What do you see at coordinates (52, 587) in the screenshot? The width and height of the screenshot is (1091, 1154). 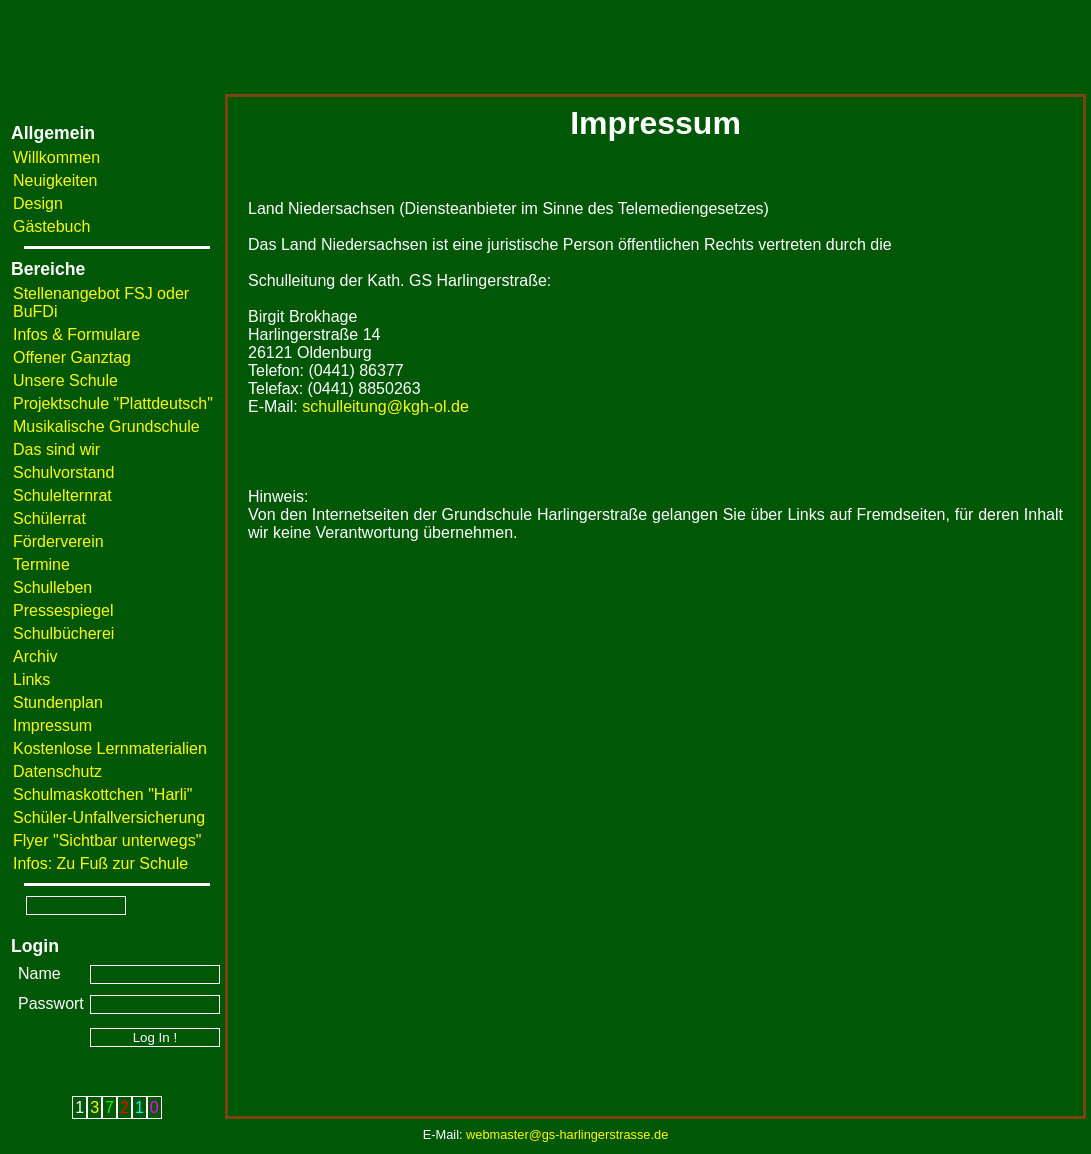 I see `Schulleben` at bounding box center [52, 587].